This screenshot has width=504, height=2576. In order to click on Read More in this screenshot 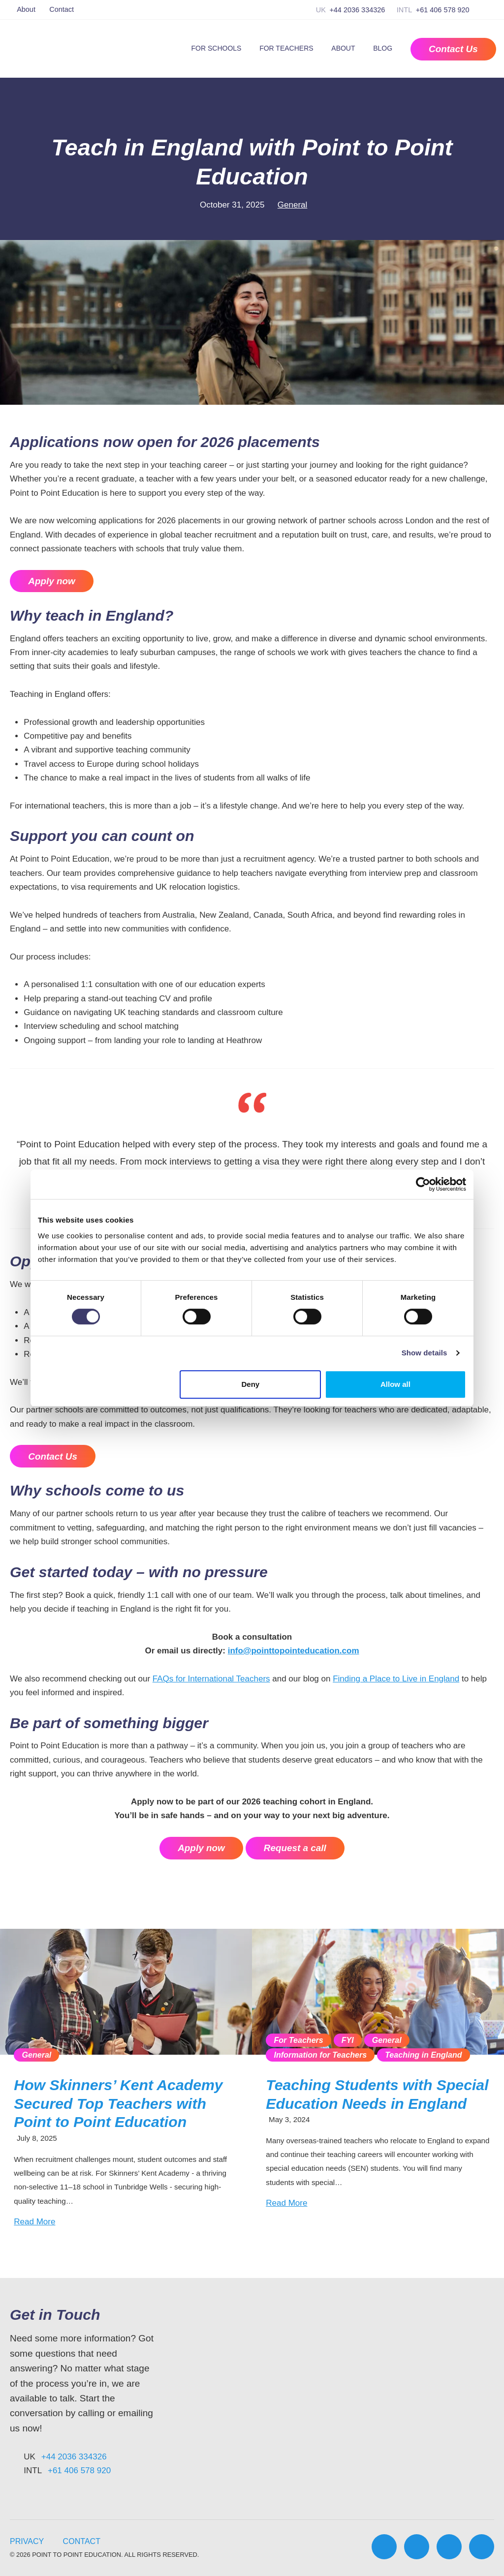, I will do `click(34, 2221)`.